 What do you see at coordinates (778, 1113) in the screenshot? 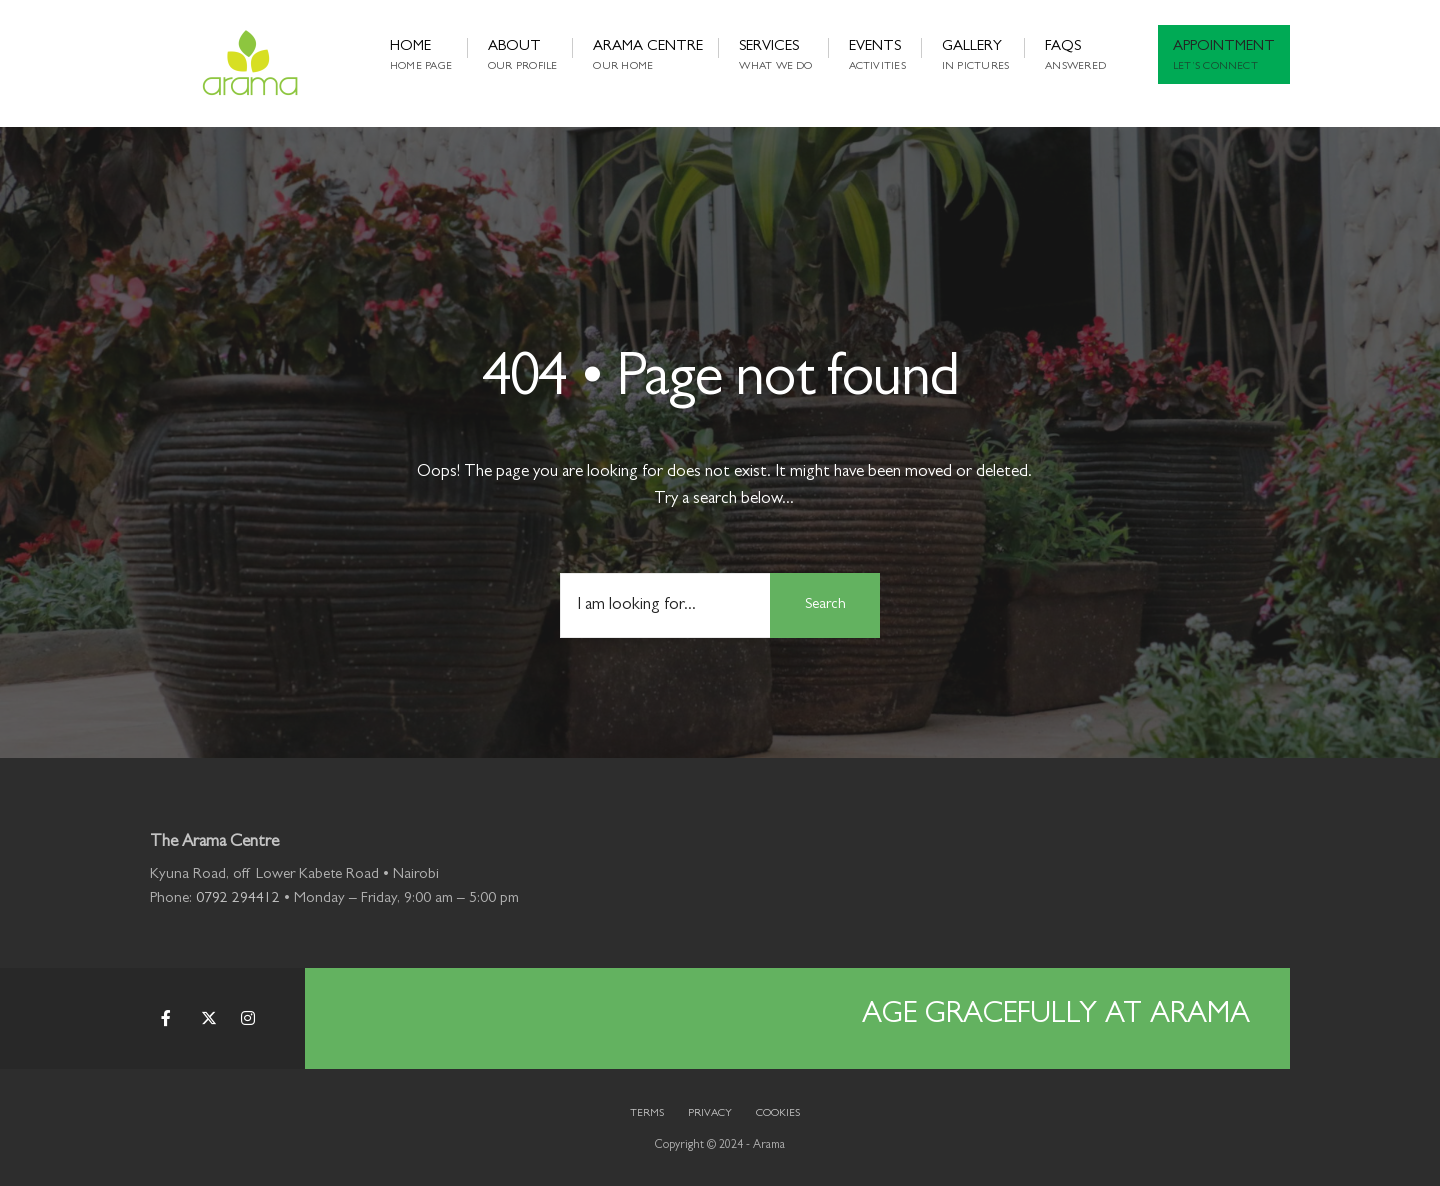
I see `Cookies` at bounding box center [778, 1113].